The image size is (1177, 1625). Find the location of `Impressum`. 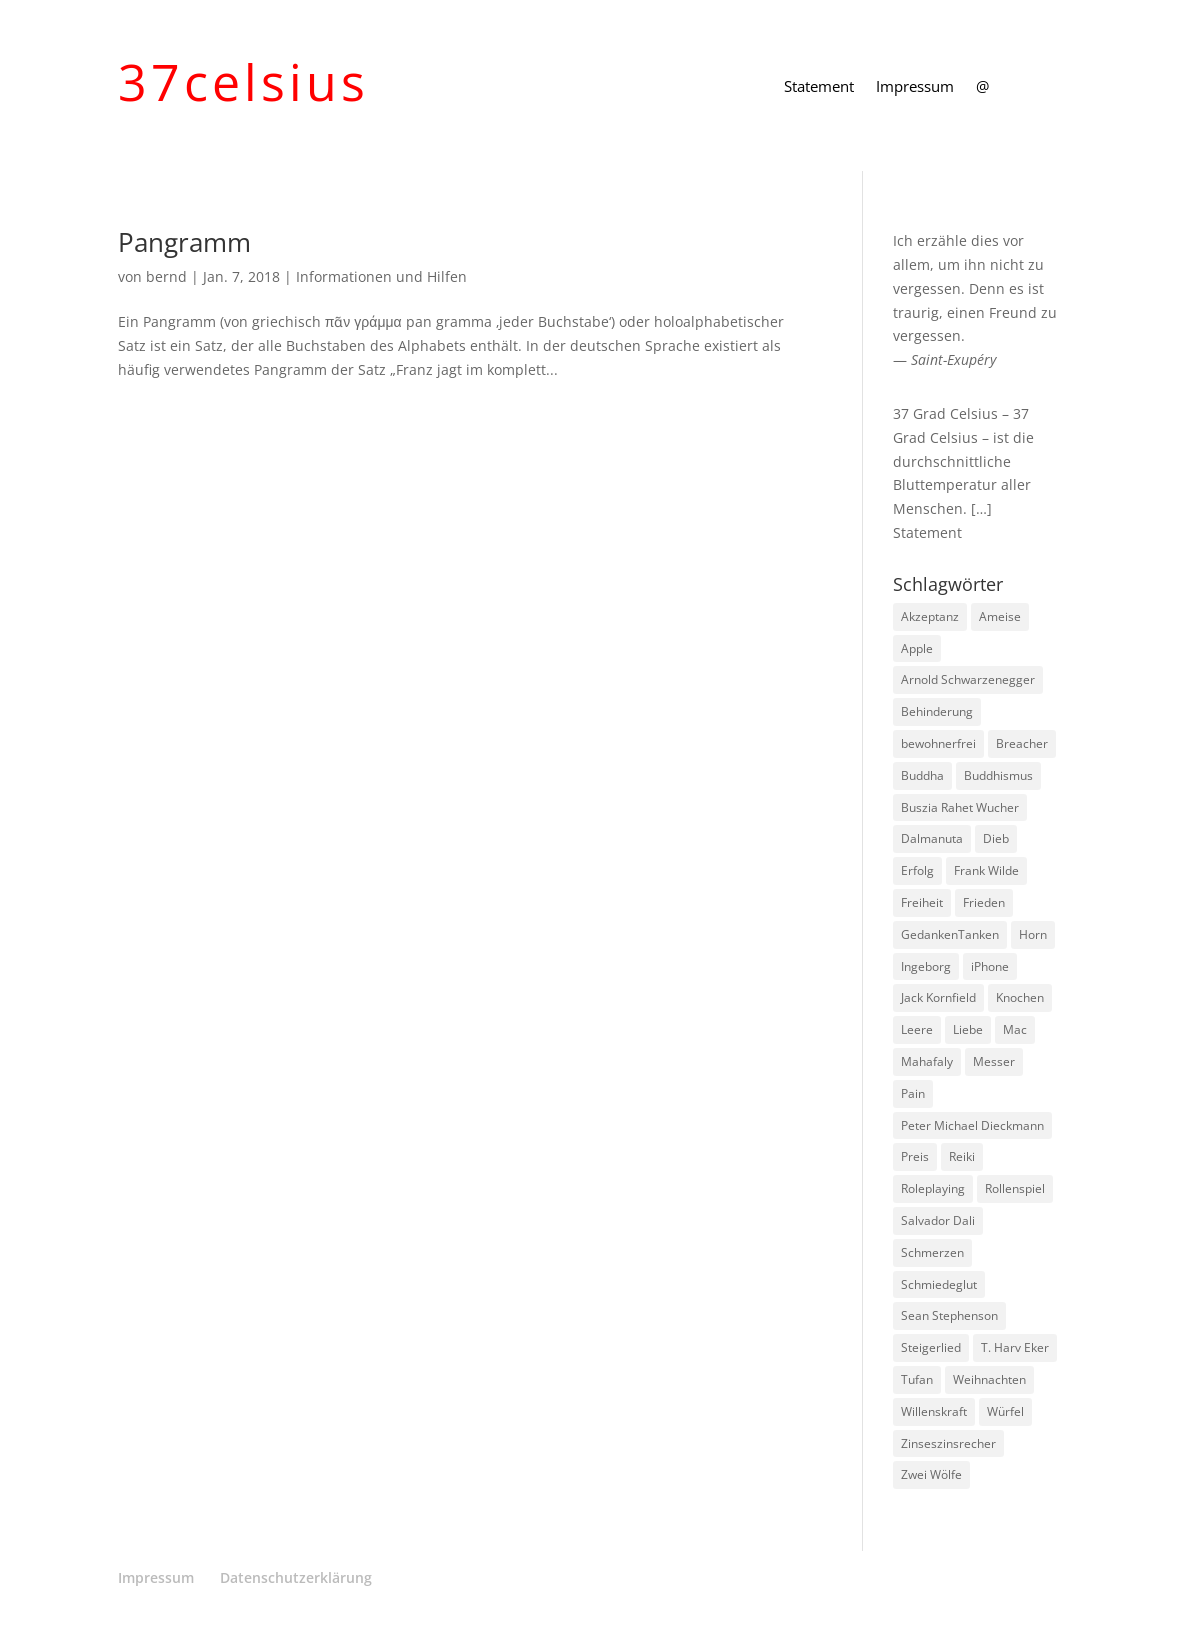

Impressum is located at coordinates (915, 87).